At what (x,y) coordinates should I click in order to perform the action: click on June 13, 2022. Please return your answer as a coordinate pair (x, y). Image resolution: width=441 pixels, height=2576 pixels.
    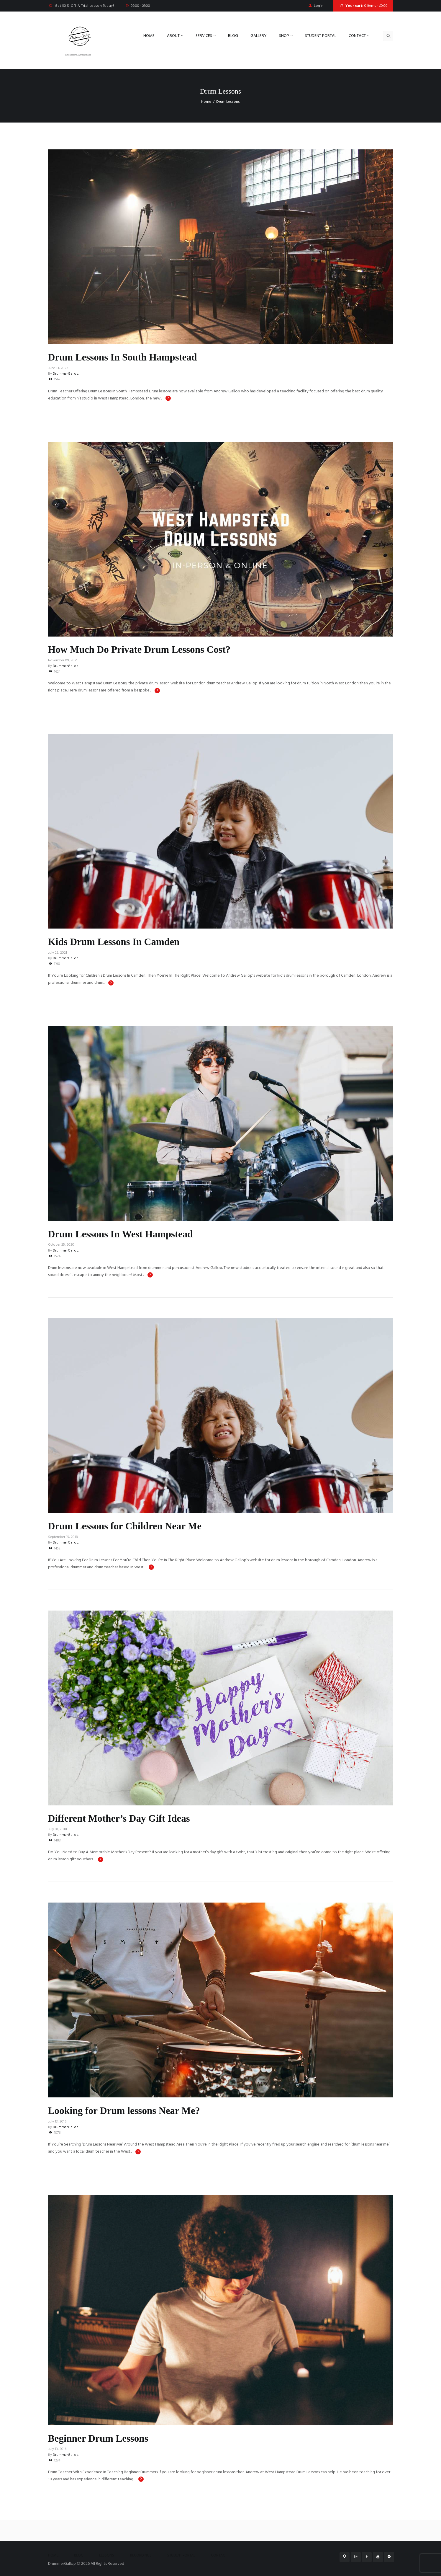
    Looking at the image, I should click on (58, 368).